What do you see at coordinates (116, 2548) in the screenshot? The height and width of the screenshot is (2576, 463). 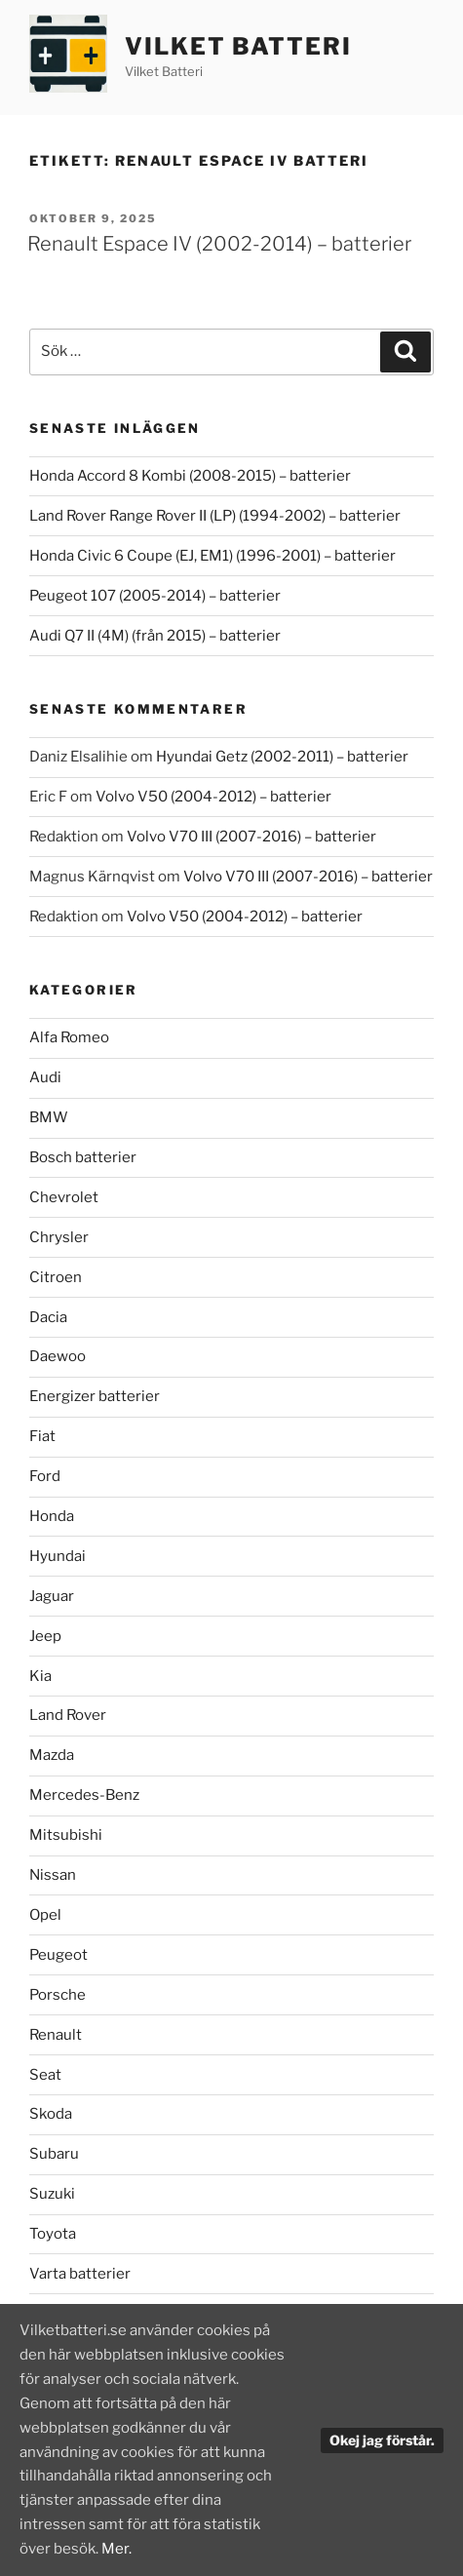 I see `Mer.` at bounding box center [116, 2548].